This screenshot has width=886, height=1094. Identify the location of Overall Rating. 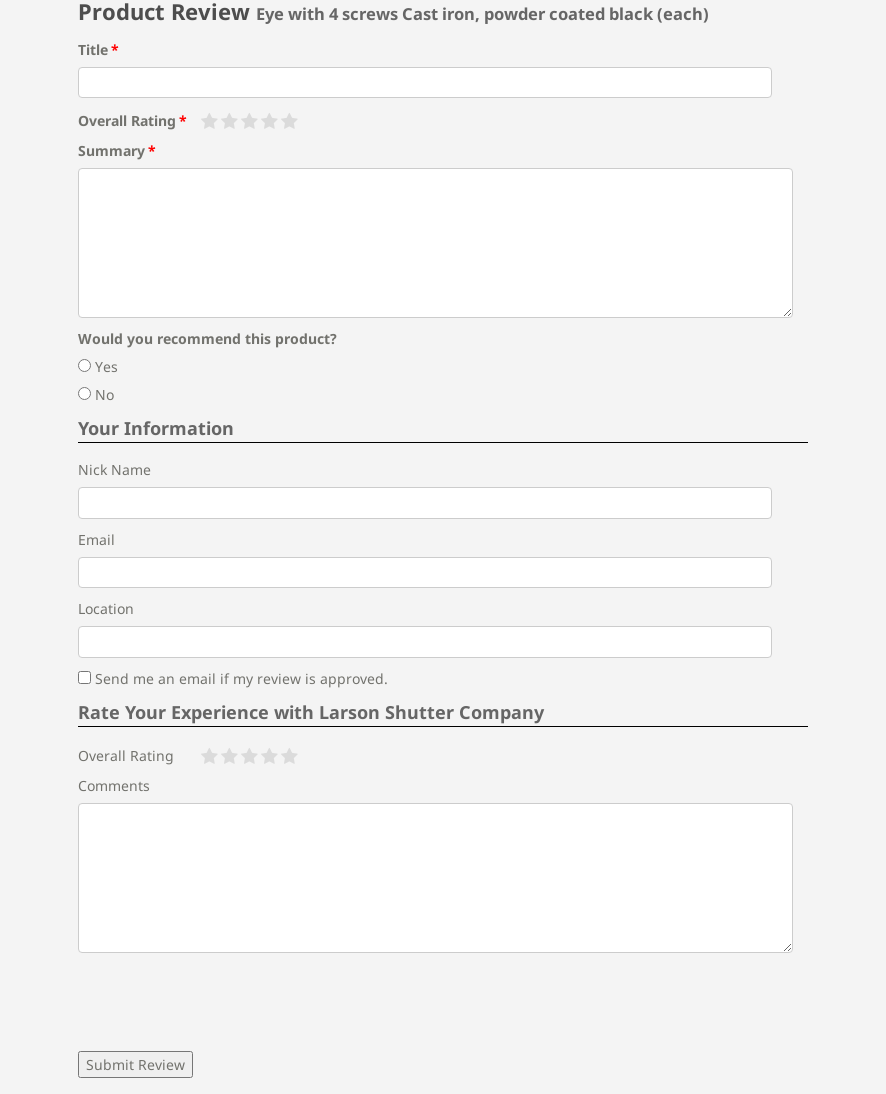
(127, 120).